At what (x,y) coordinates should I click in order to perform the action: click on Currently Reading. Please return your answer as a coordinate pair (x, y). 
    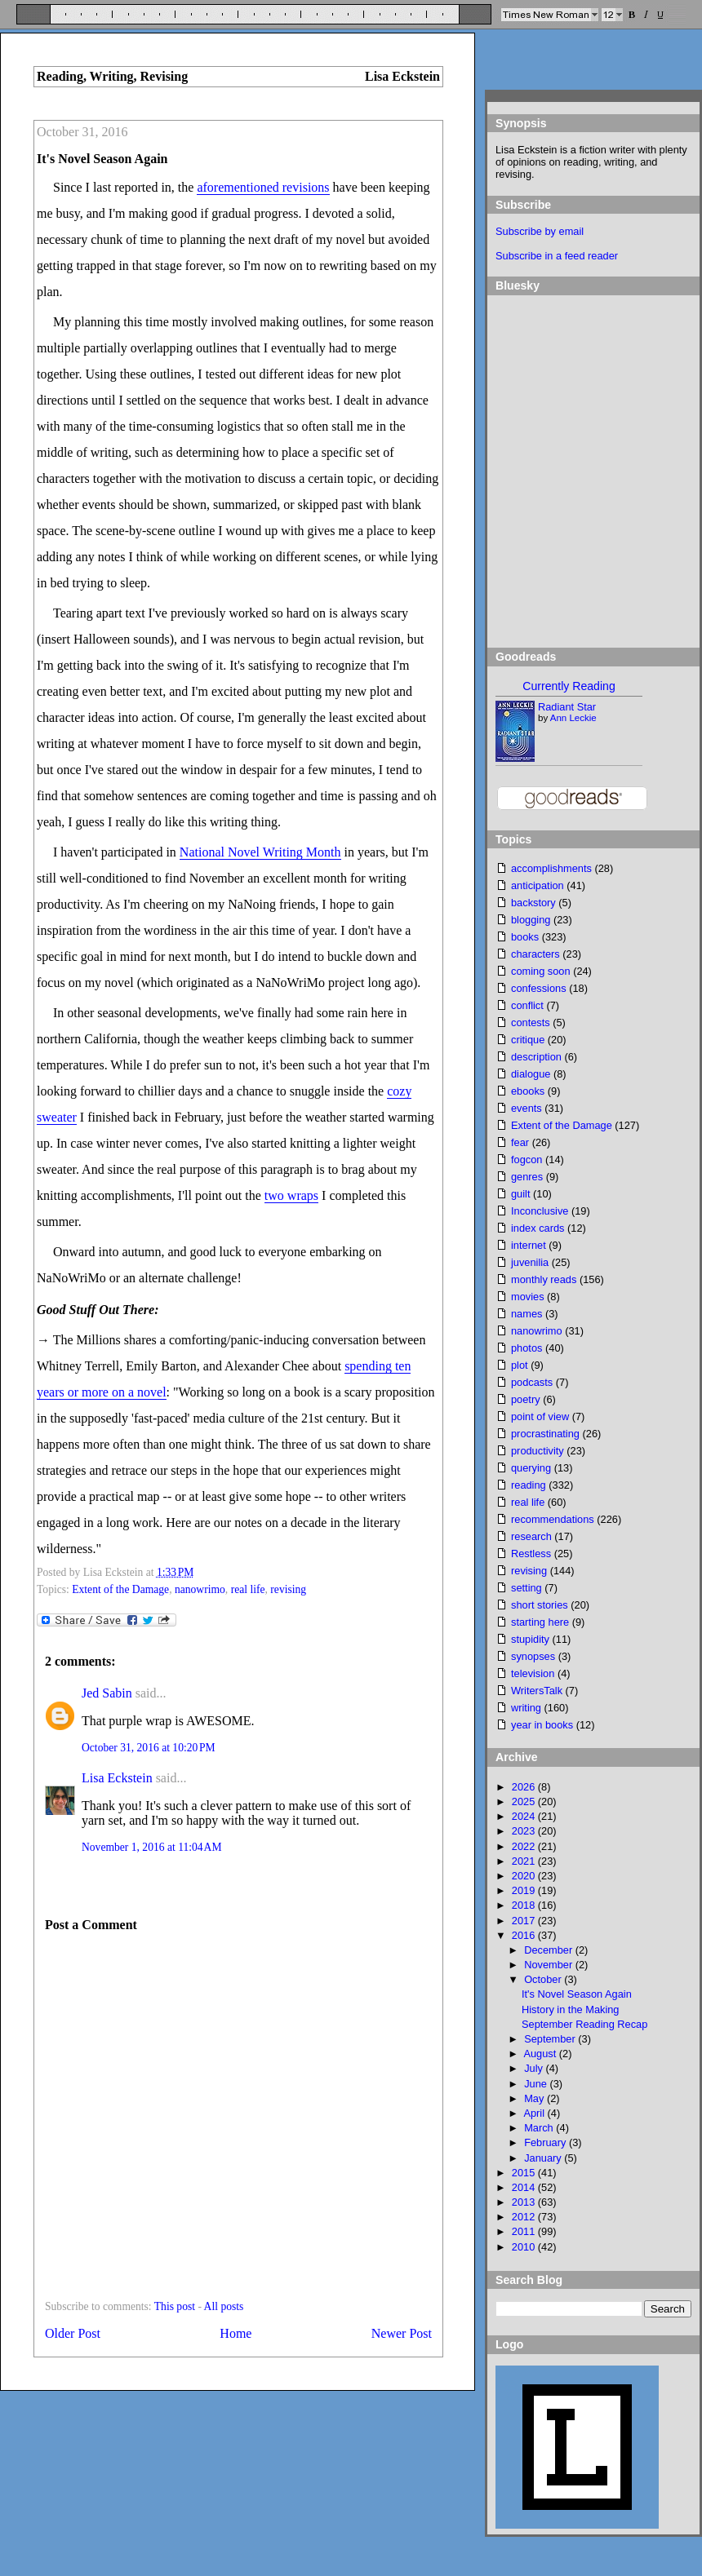
    Looking at the image, I should click on (568, 686).